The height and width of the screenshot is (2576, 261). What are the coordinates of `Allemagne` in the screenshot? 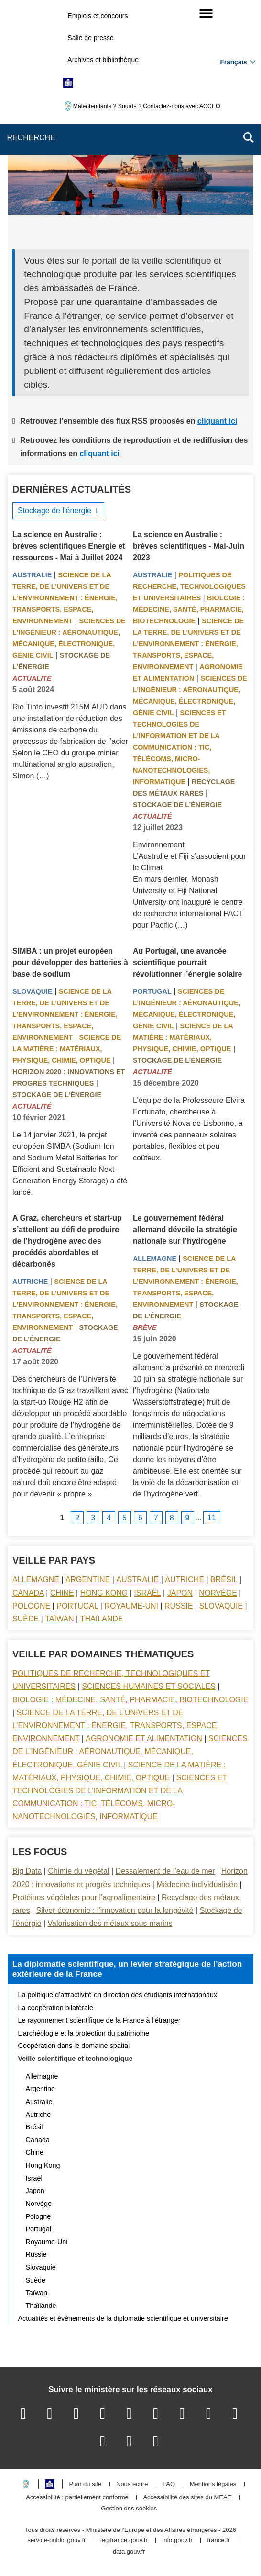 It's located at (154, 1258).